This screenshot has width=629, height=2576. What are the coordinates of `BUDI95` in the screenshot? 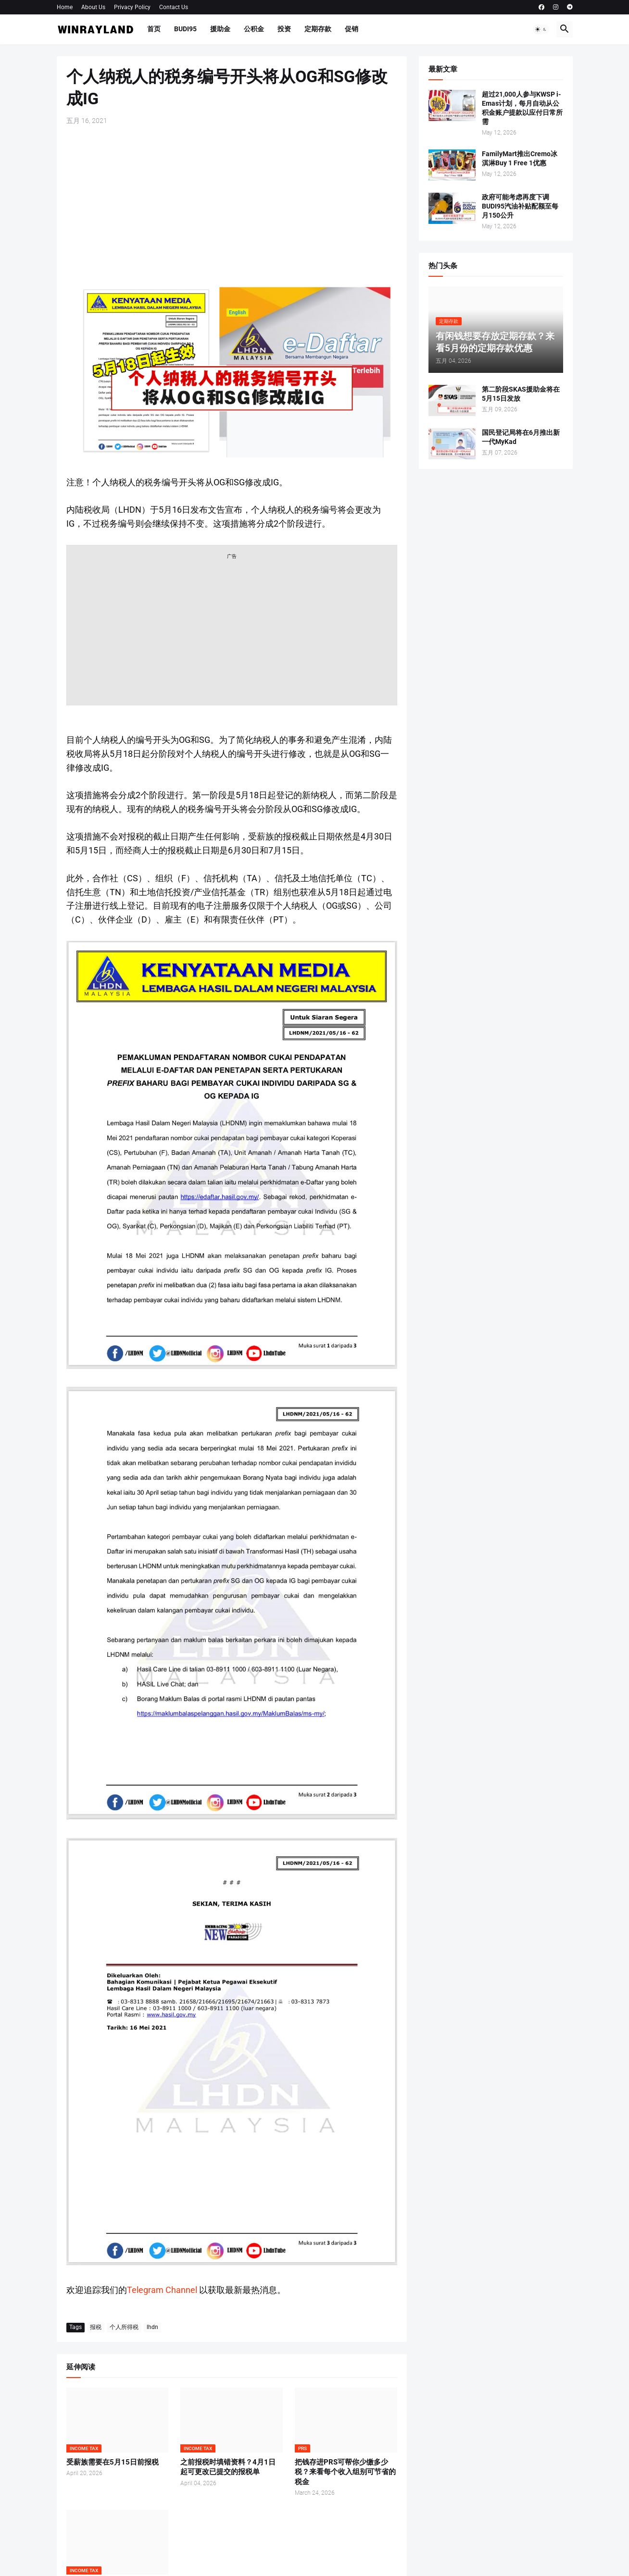 It's located at (185, 29).